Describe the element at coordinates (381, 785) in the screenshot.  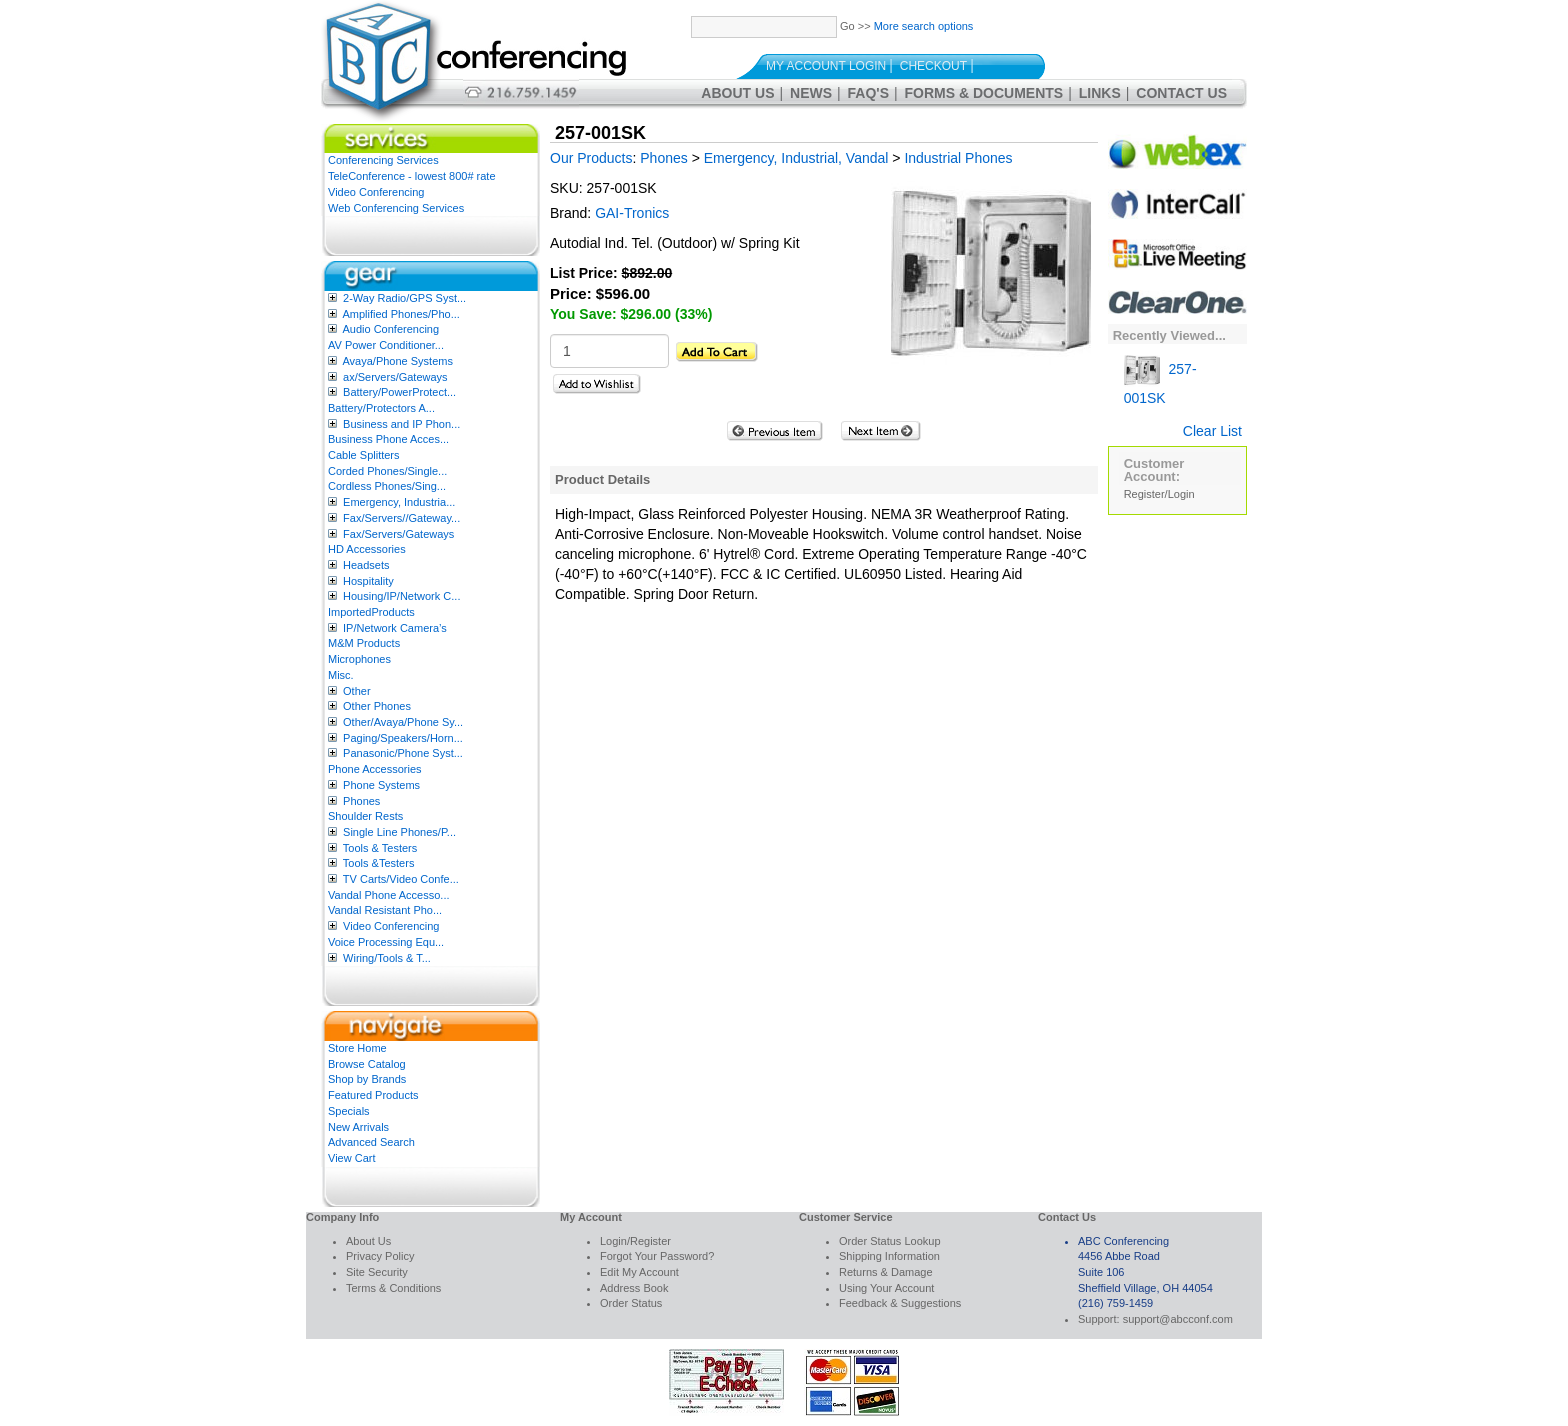
I see `Phone Systems` at that location.